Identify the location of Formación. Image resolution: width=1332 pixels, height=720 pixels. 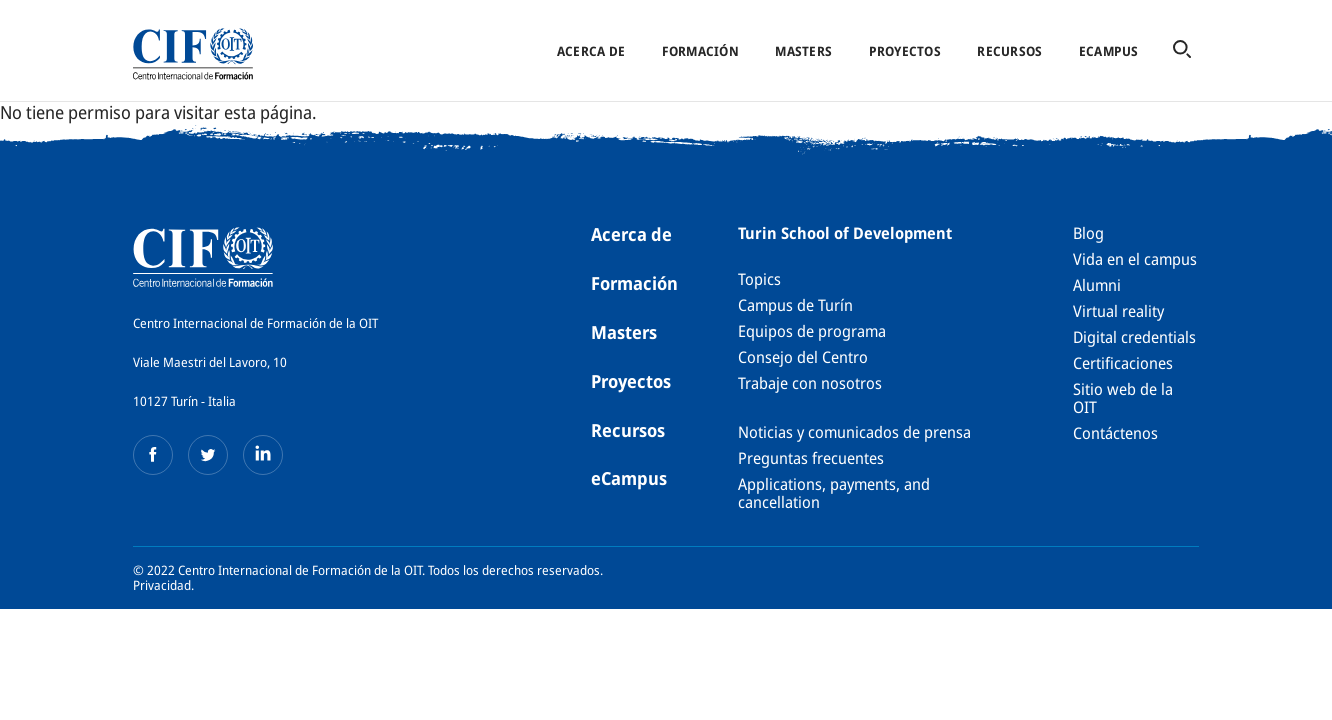
(700, 51).